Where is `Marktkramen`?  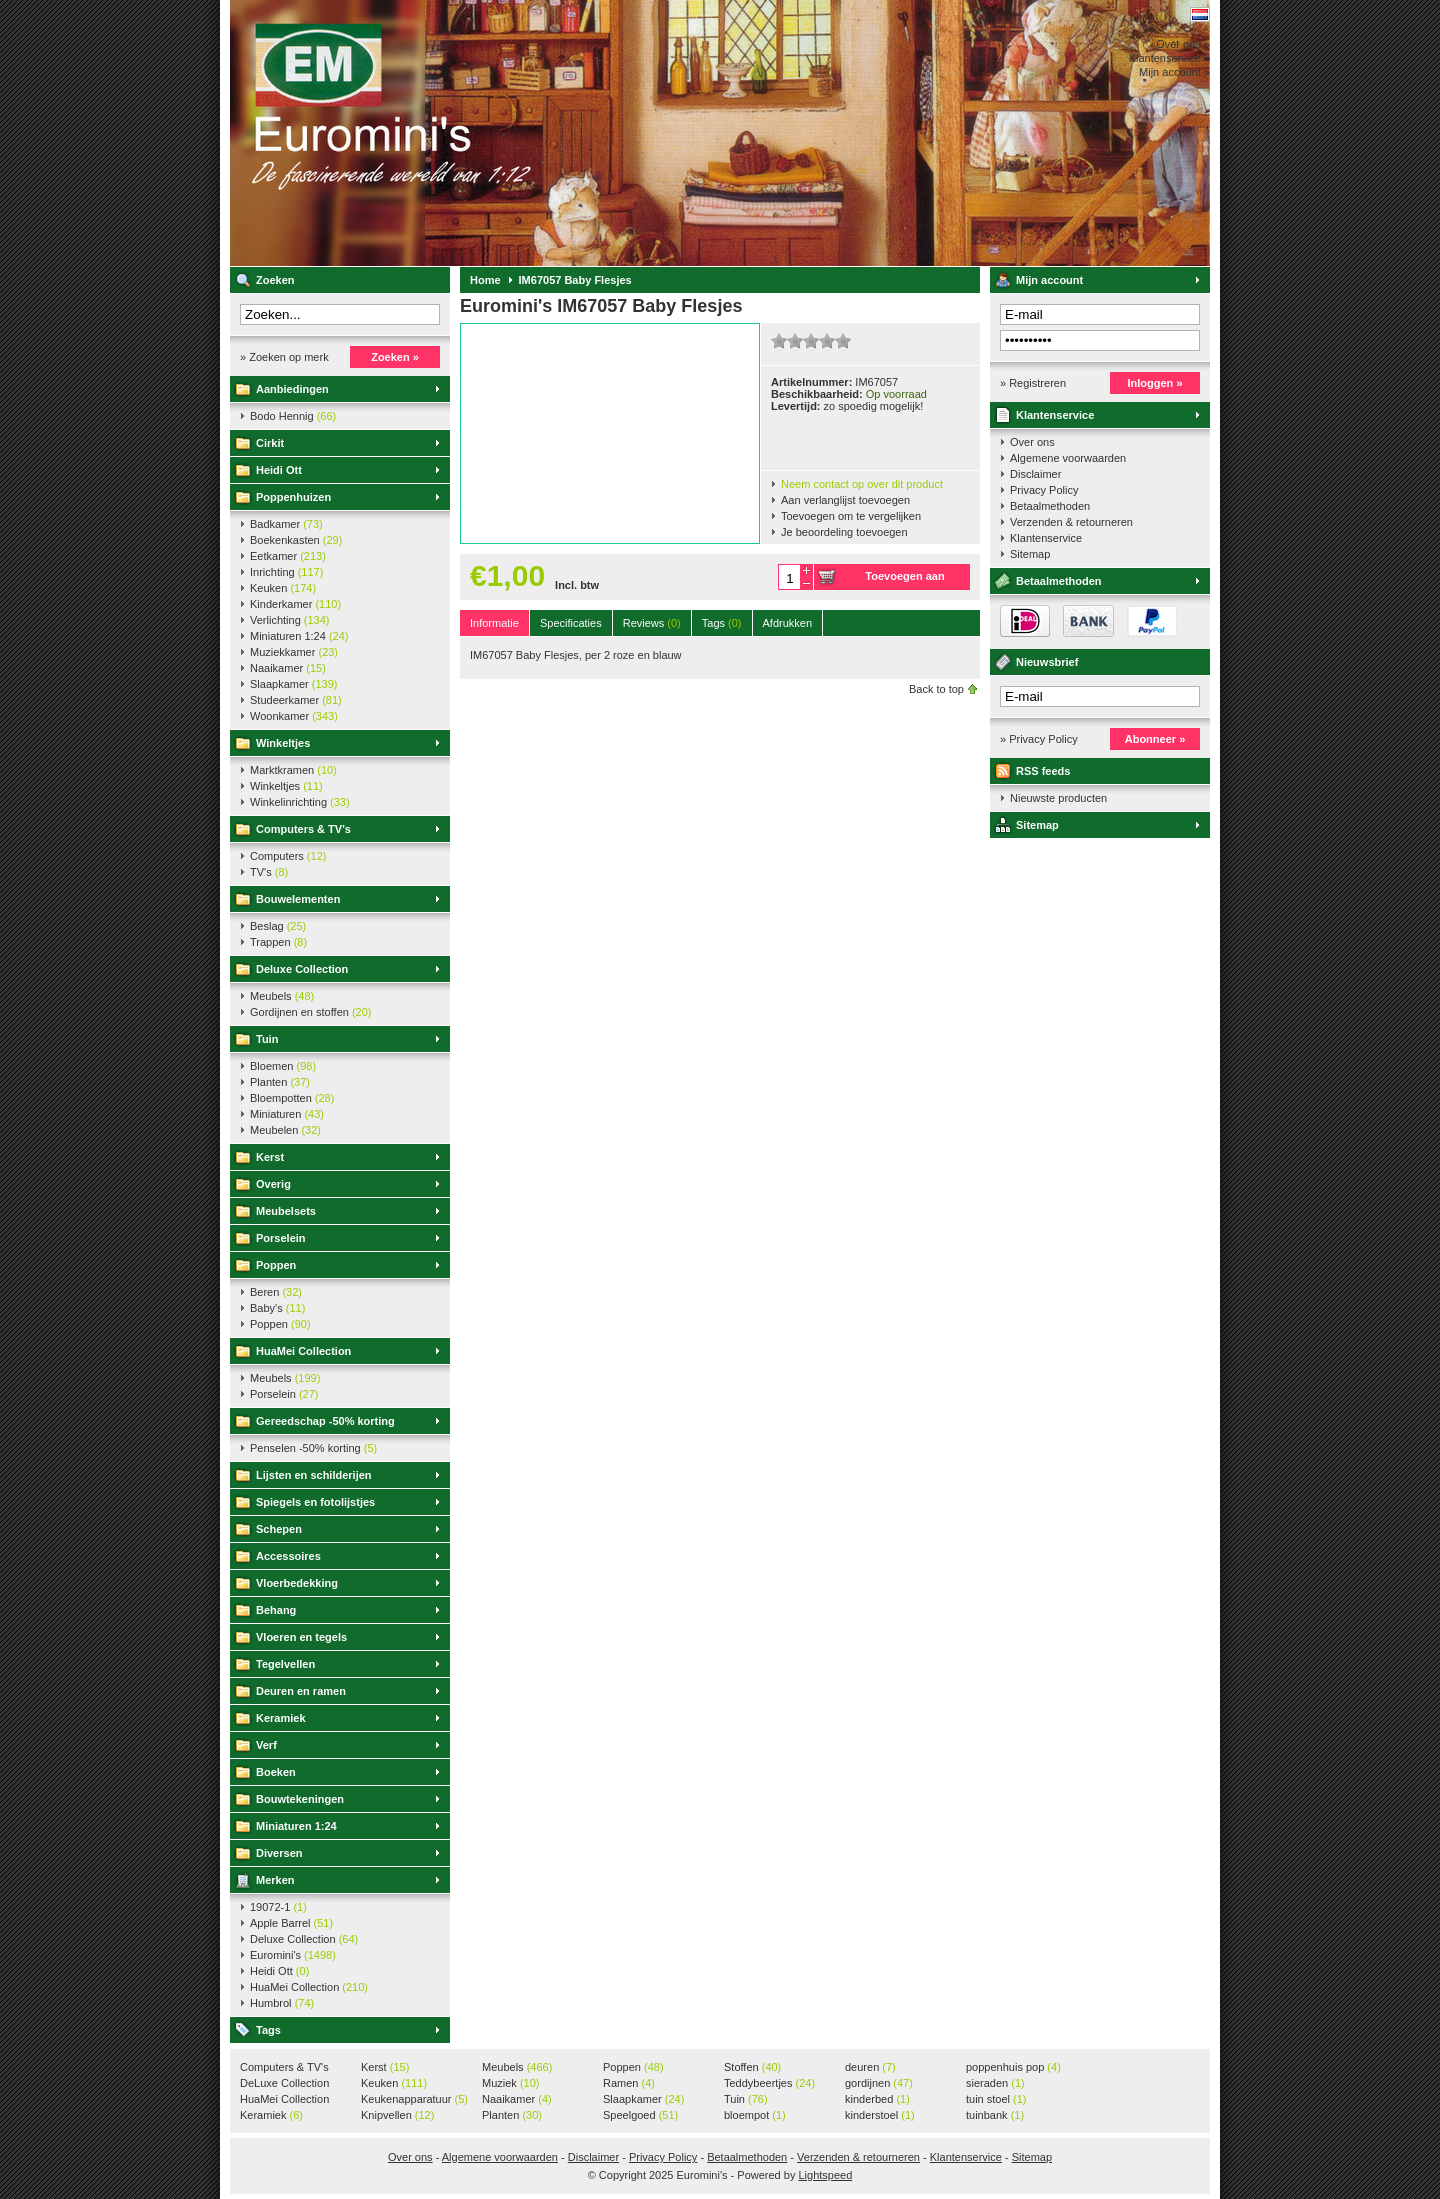 Marktkramen is located at coordinates (293, 770).